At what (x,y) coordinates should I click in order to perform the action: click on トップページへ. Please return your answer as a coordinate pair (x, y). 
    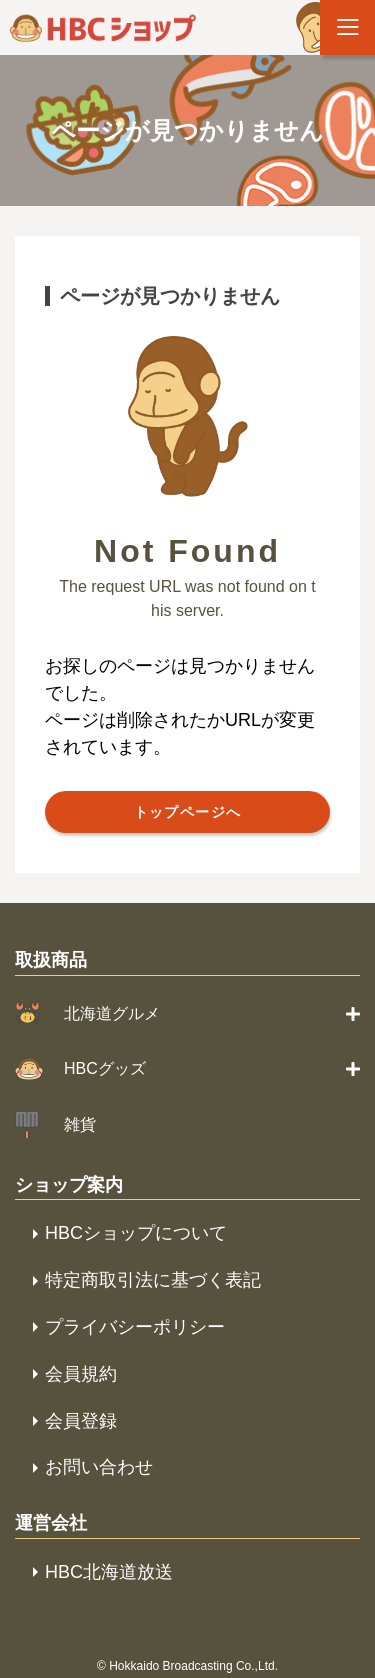
    Looking at the image, I should click on (188, 812).